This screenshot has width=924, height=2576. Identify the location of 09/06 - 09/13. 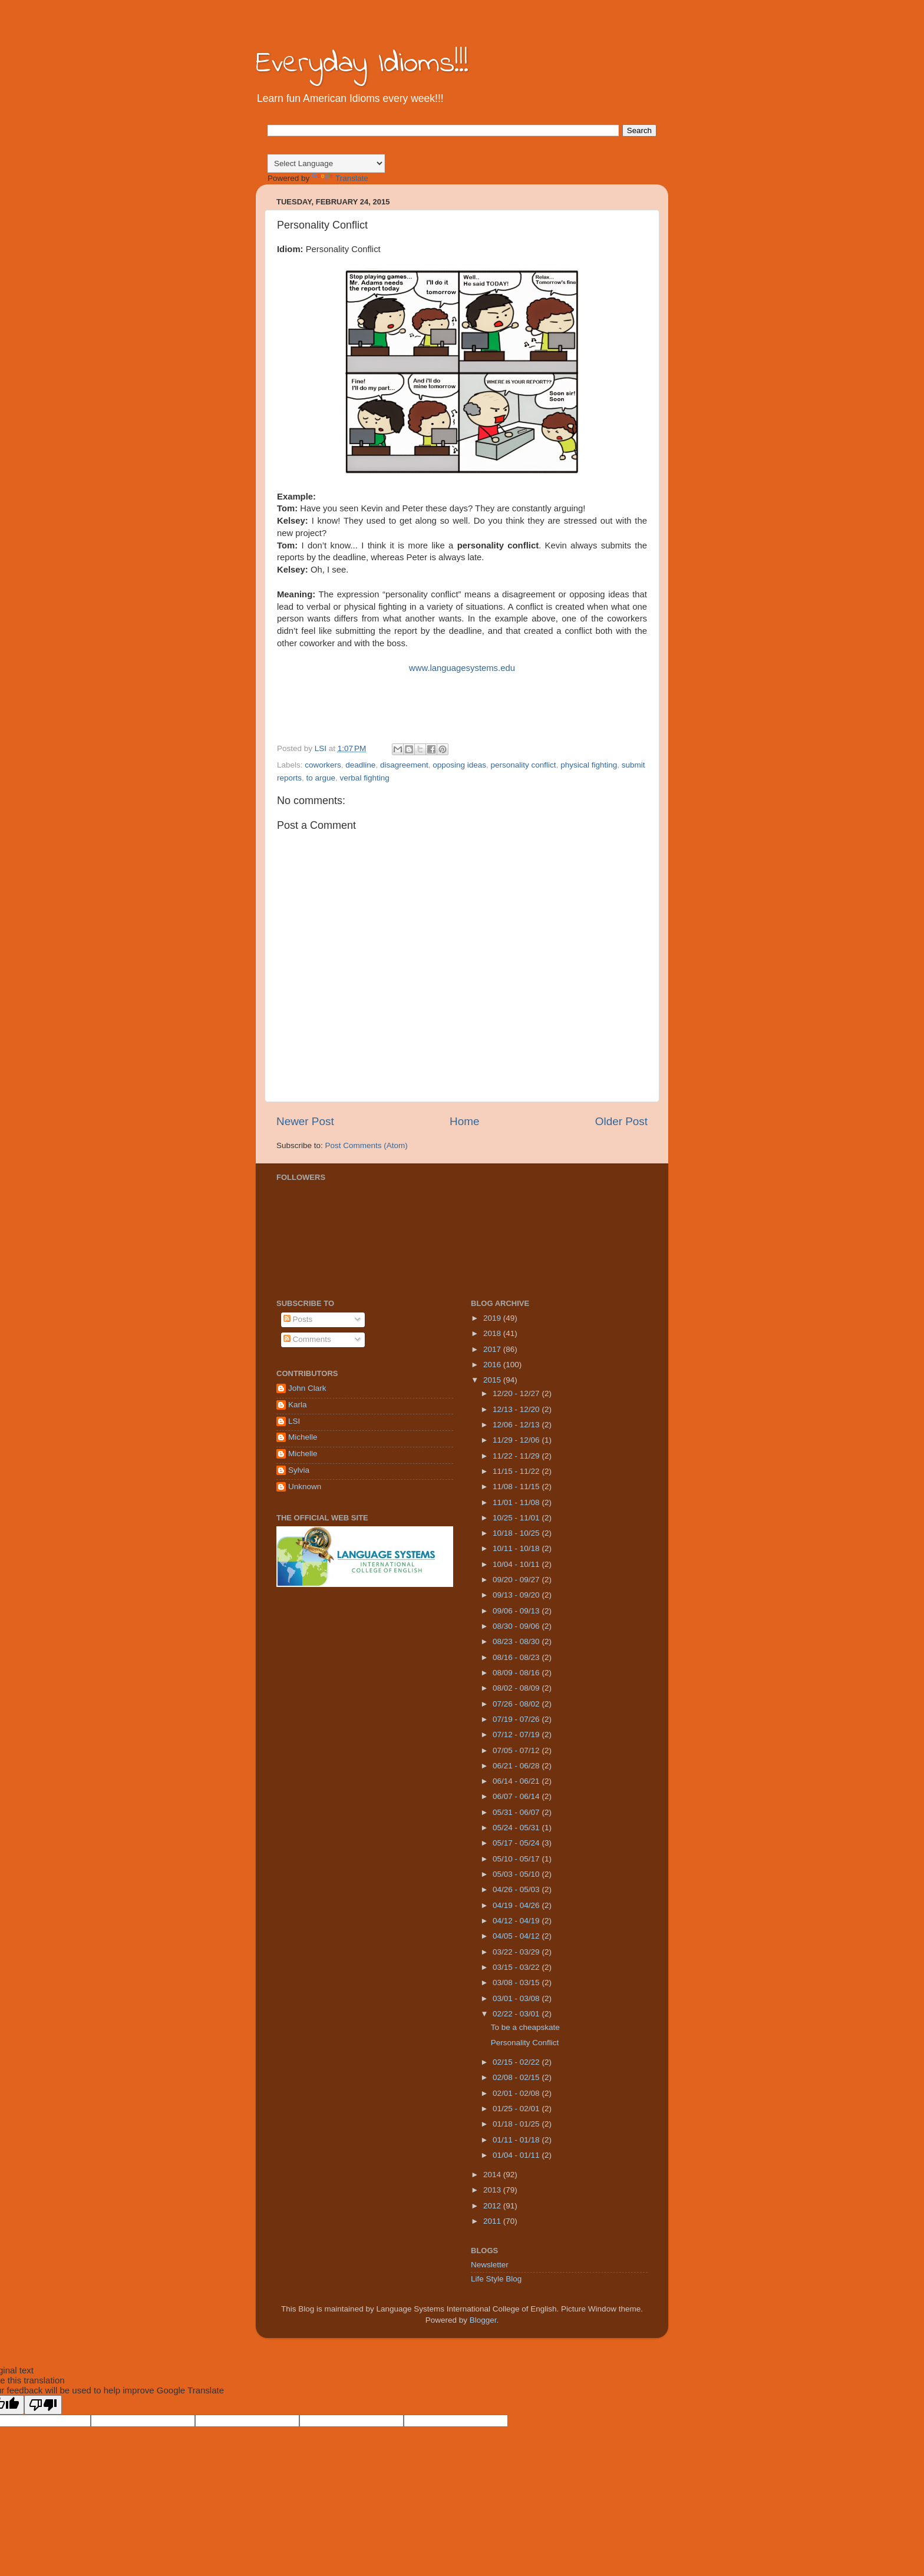
(517, 1610).